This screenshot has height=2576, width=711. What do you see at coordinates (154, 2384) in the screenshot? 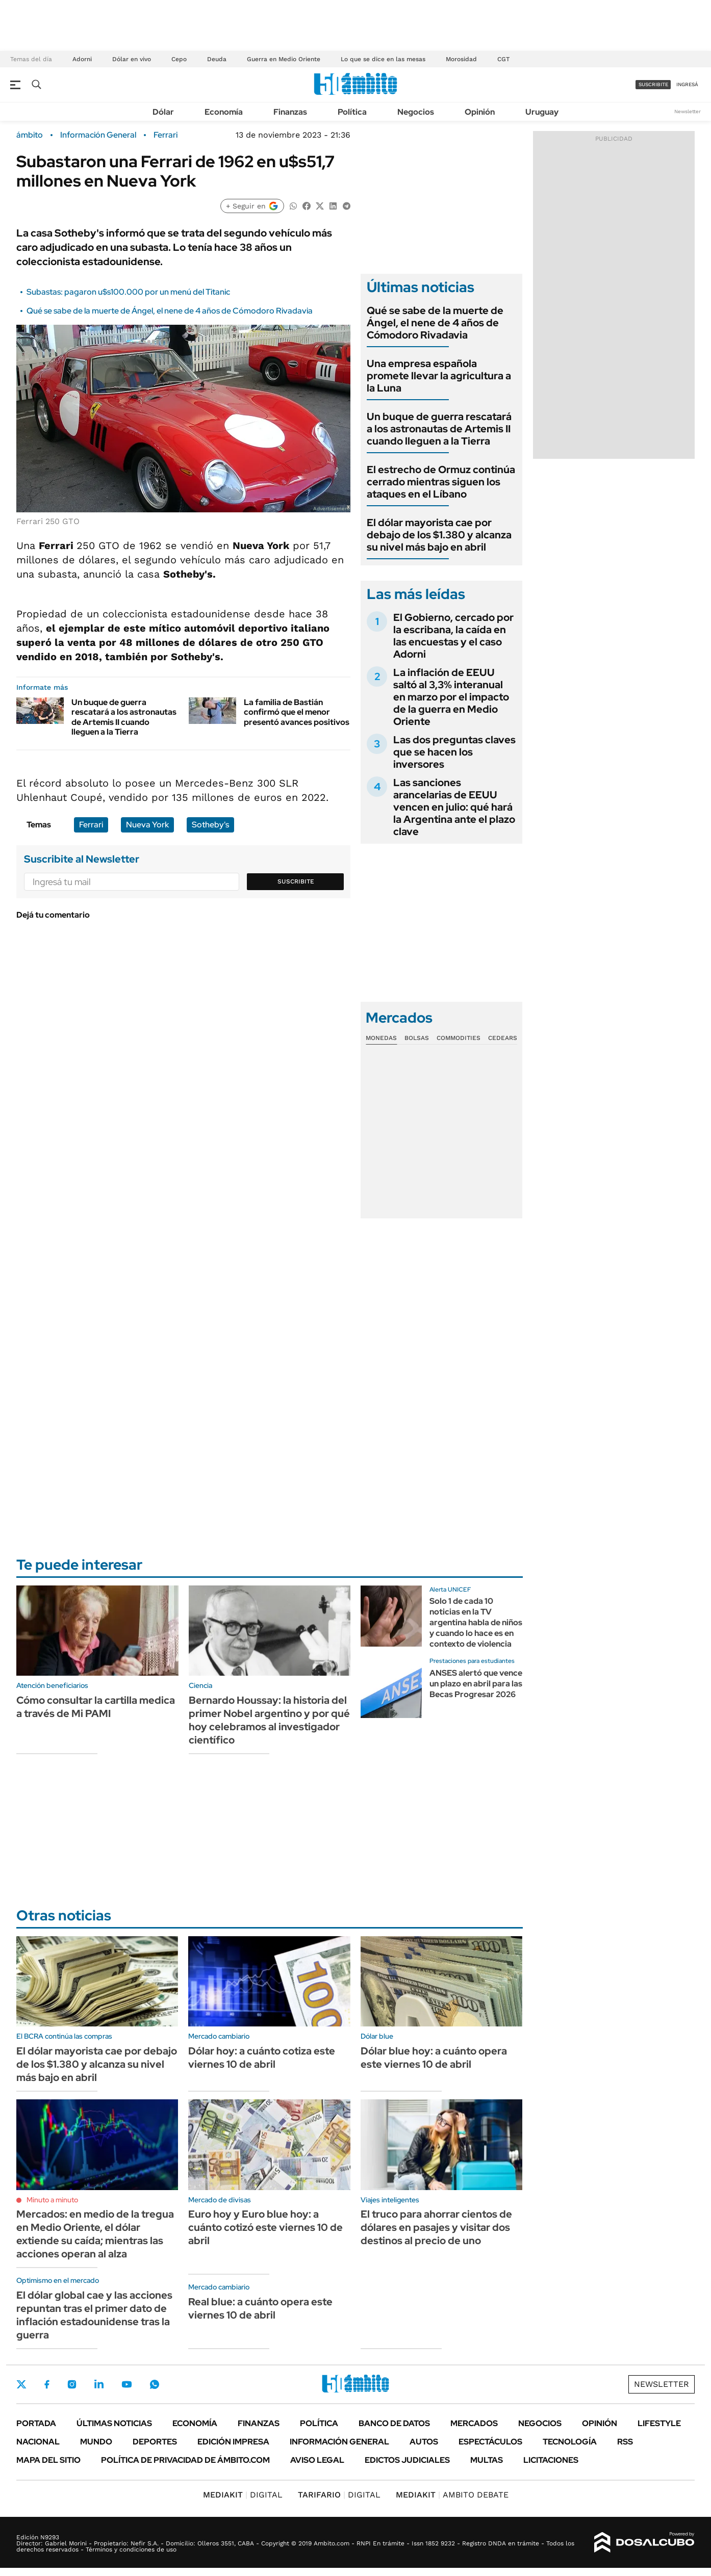
I see `Whatsapp` at bounding box center [154, 2384].